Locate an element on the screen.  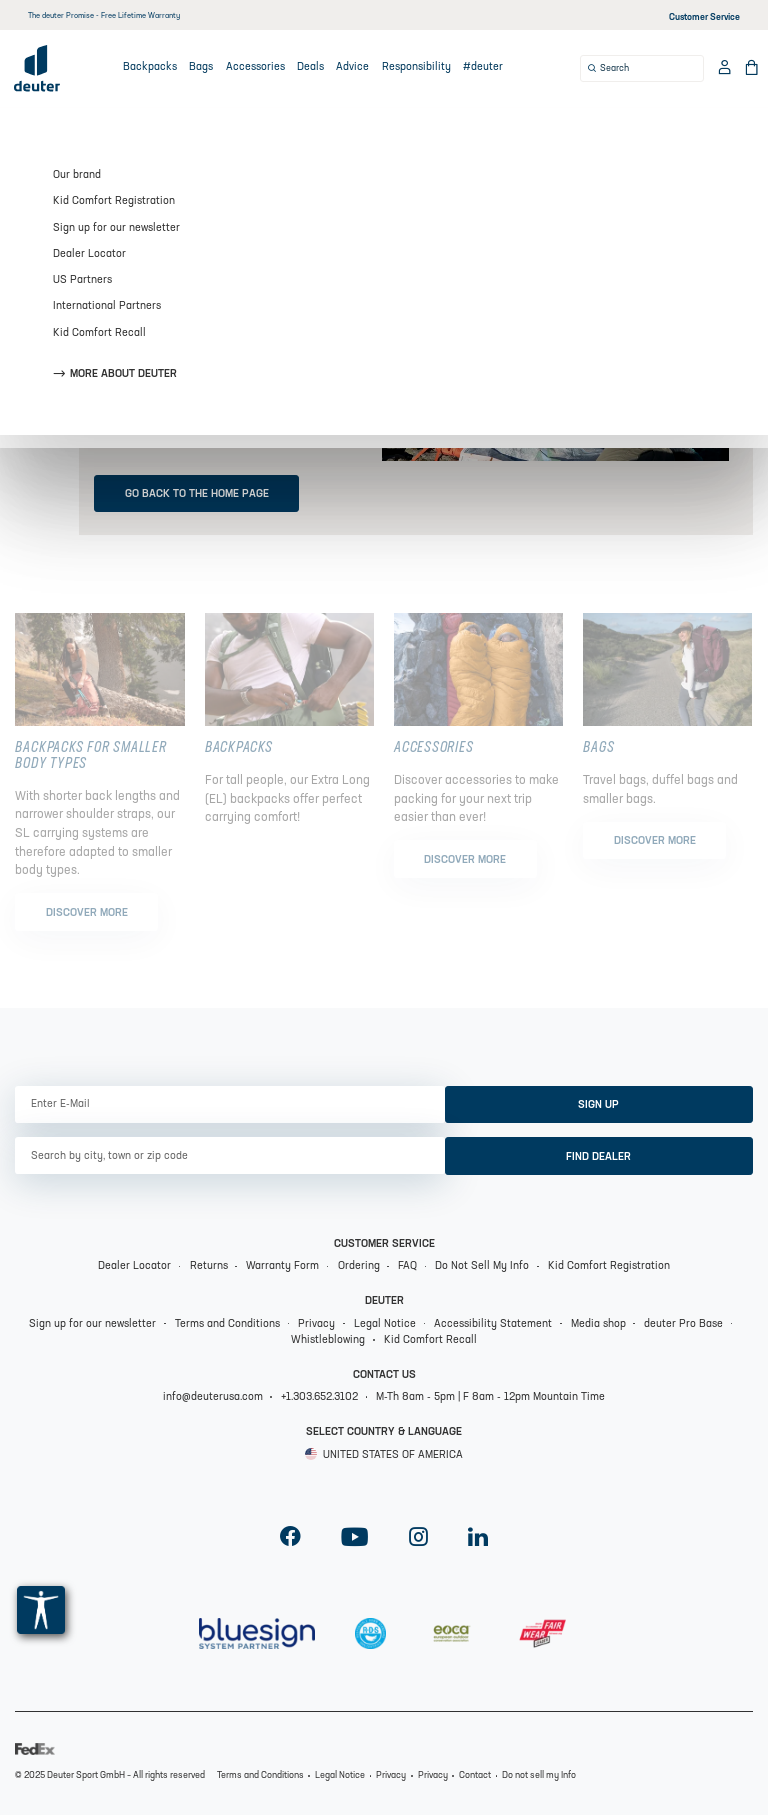
Bags is located at coordinates (201, 67).